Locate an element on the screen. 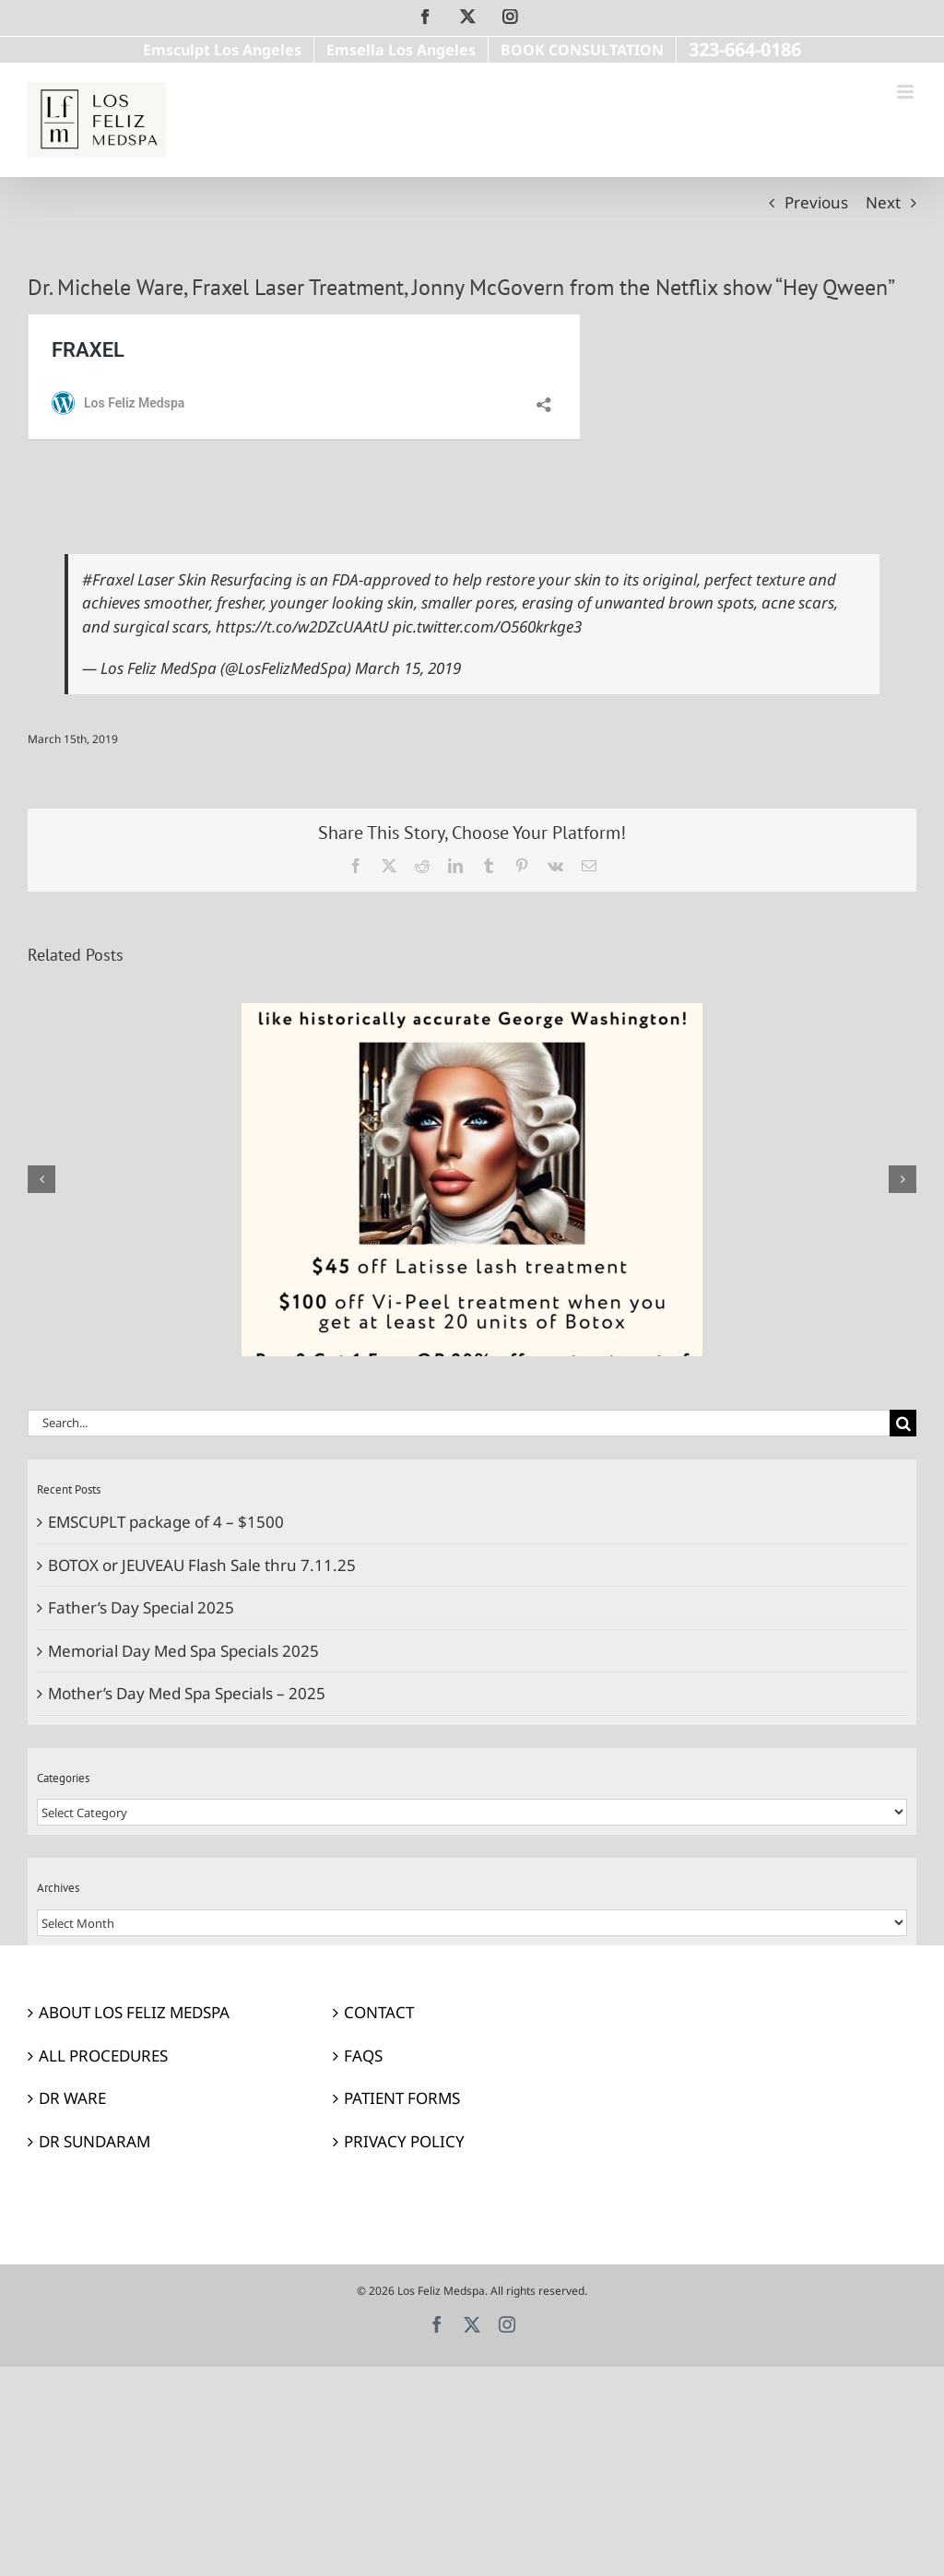  #Fraxel is located at coordinates (108, 579).